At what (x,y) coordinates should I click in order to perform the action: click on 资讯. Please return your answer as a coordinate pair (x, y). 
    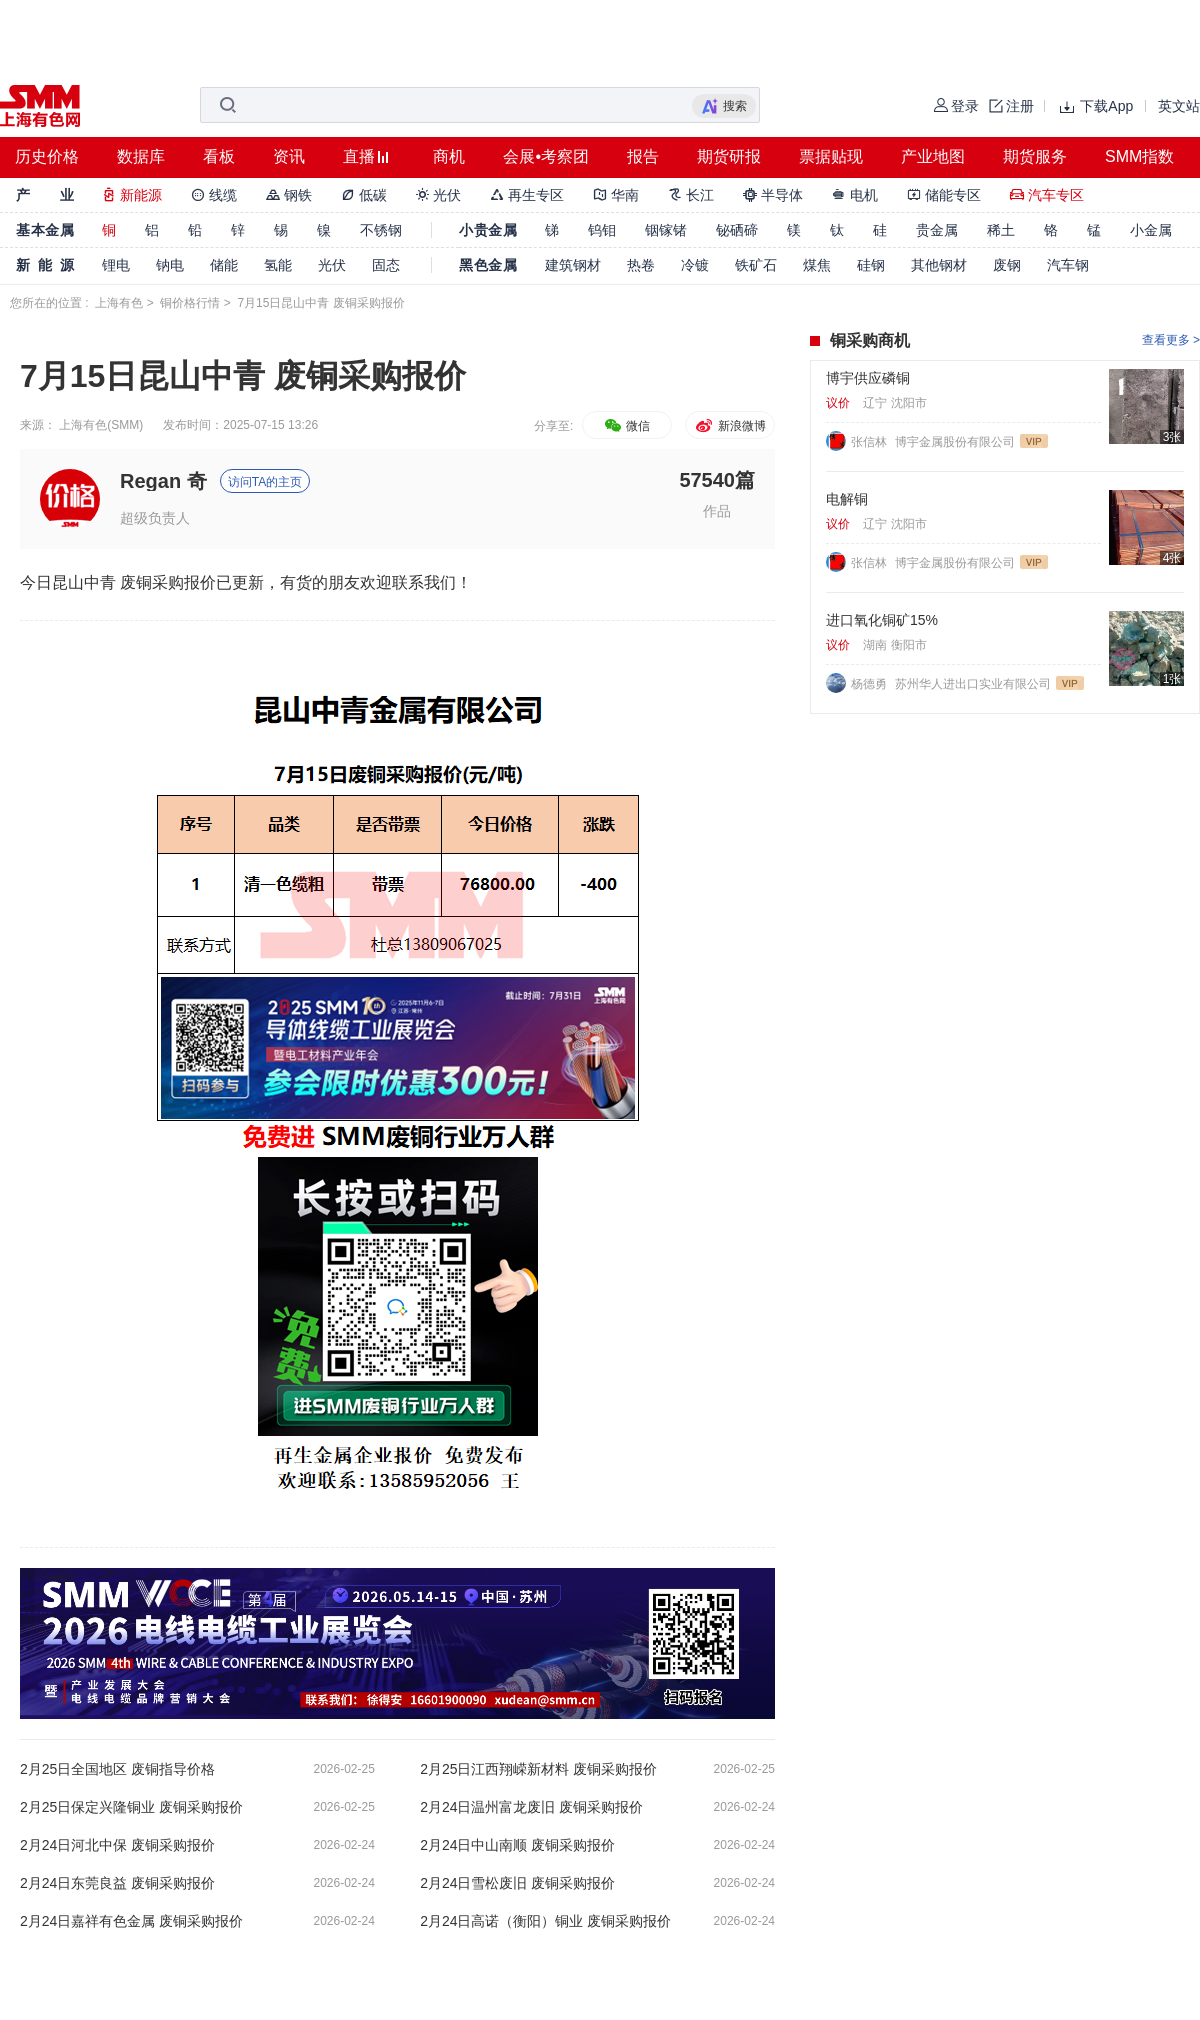
    Looking at the image, I should click on (289, 156).